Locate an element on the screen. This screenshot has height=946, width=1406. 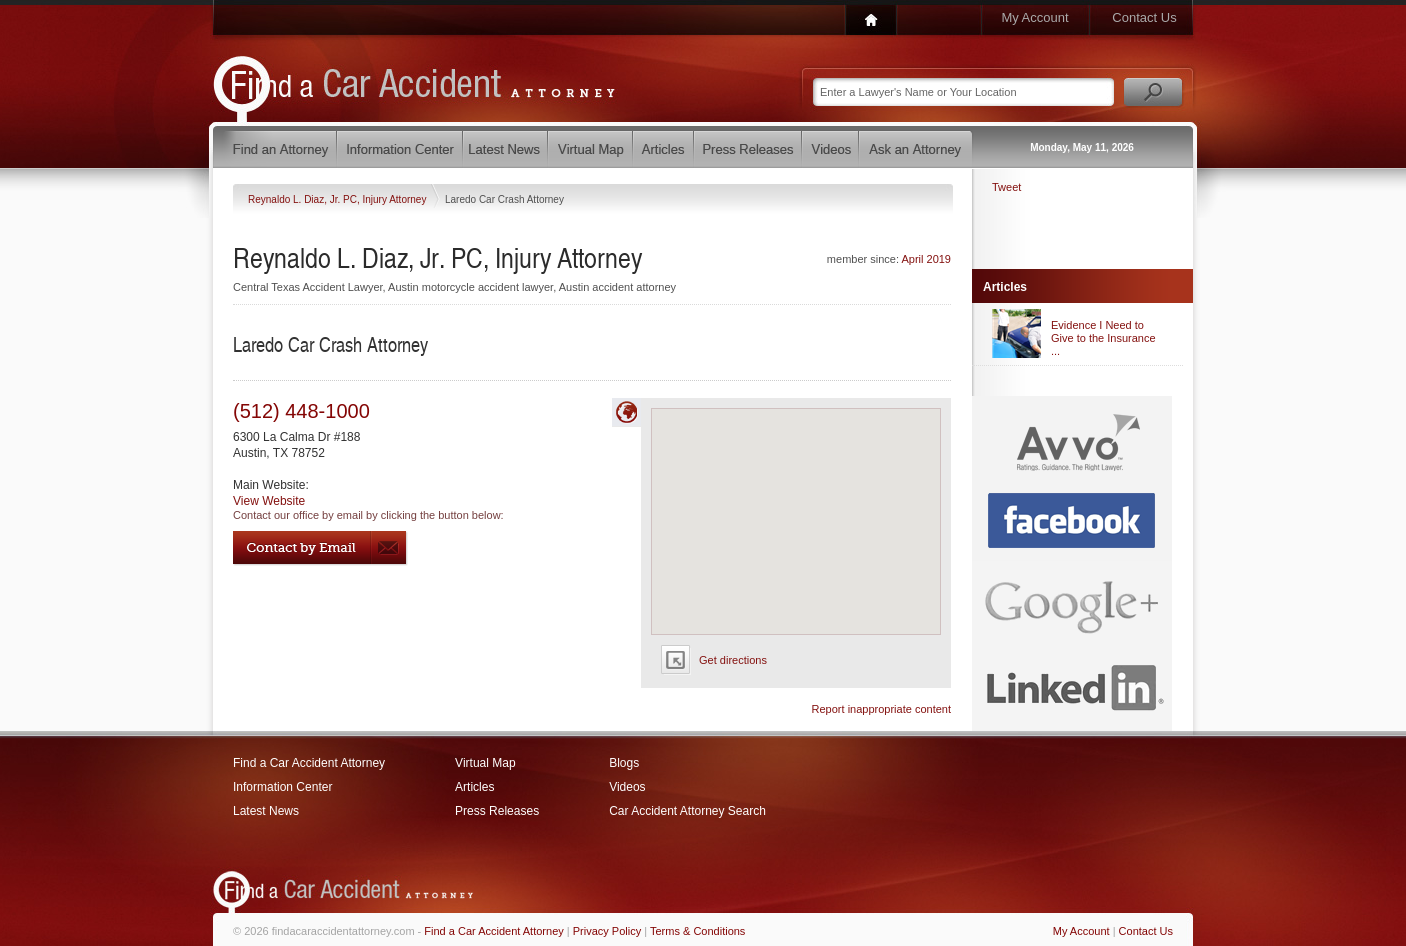
Tweet is located at coordinates (1006, 187).